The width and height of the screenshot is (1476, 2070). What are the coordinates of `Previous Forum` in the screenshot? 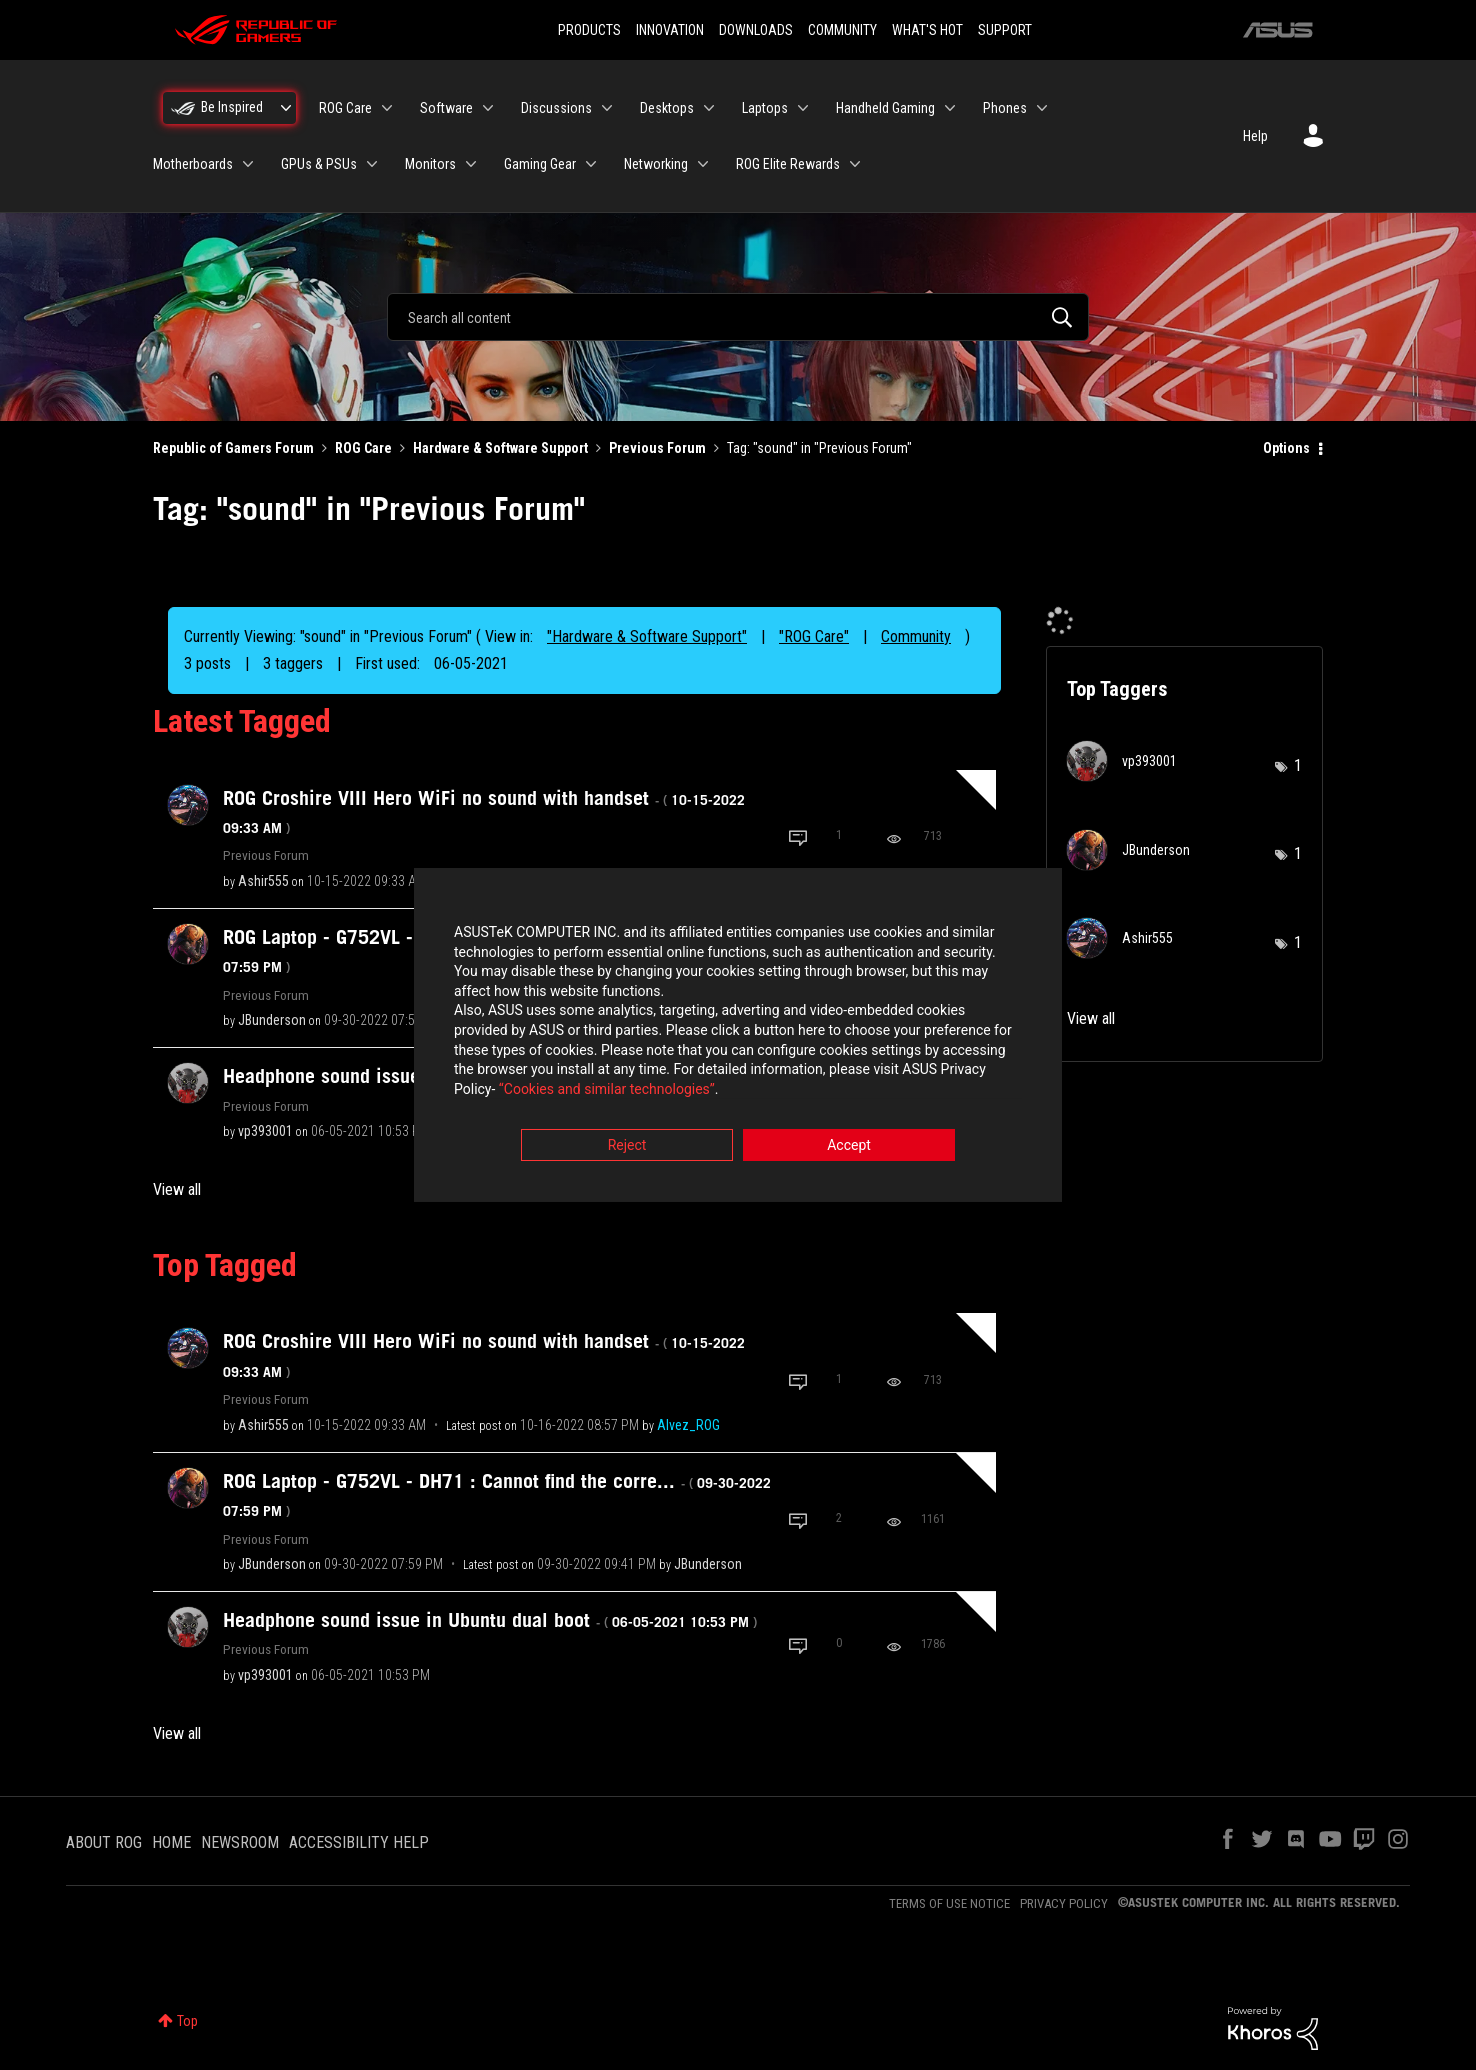 It's located at (657, 448).